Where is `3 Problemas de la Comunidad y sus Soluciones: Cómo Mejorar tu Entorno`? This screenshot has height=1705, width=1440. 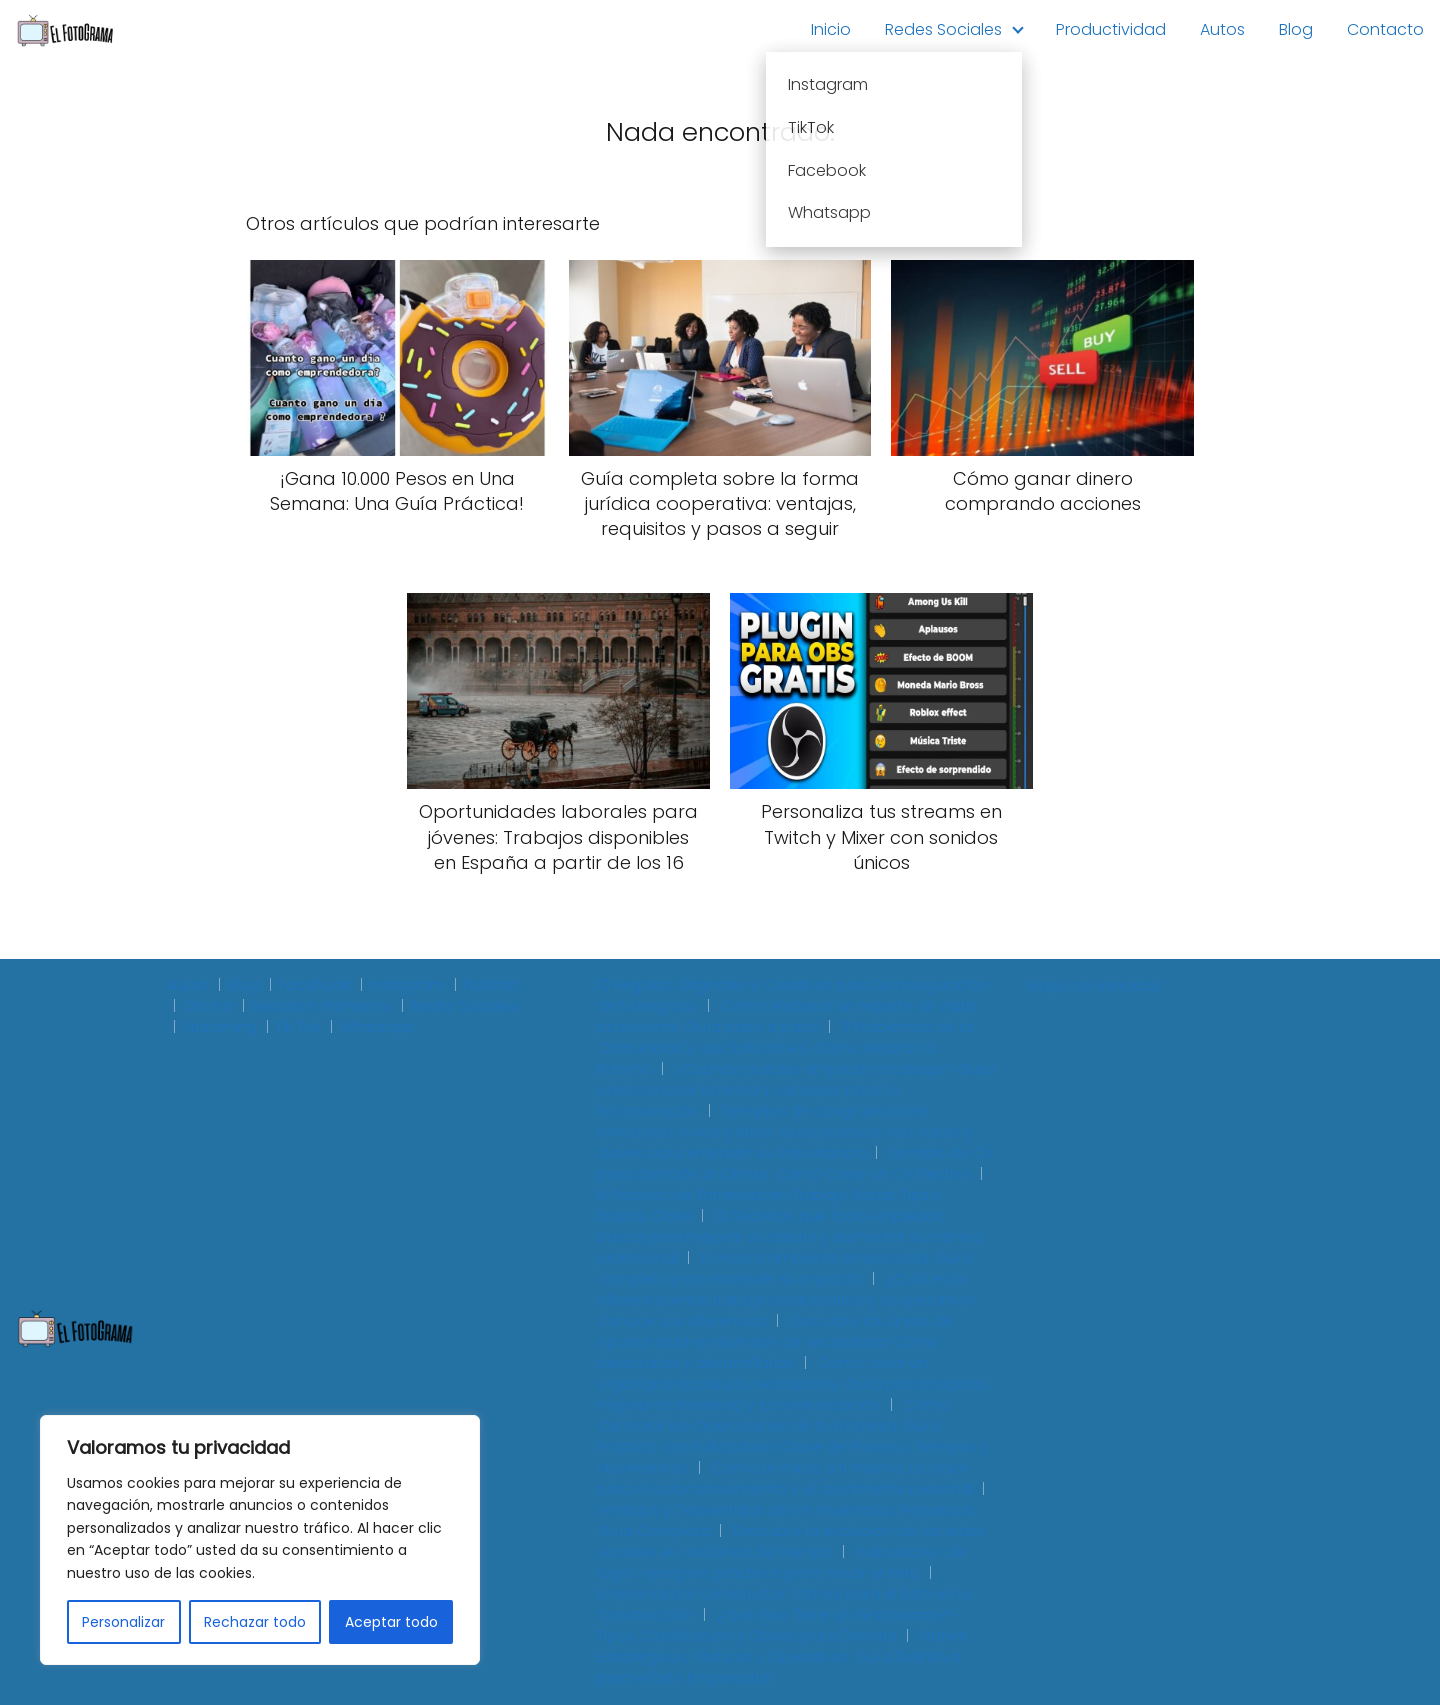
3 Problemas de la Comunidad y sus Soluciones: Cómo Mejorar tu Entorno is located at coordinates (784, 1048).